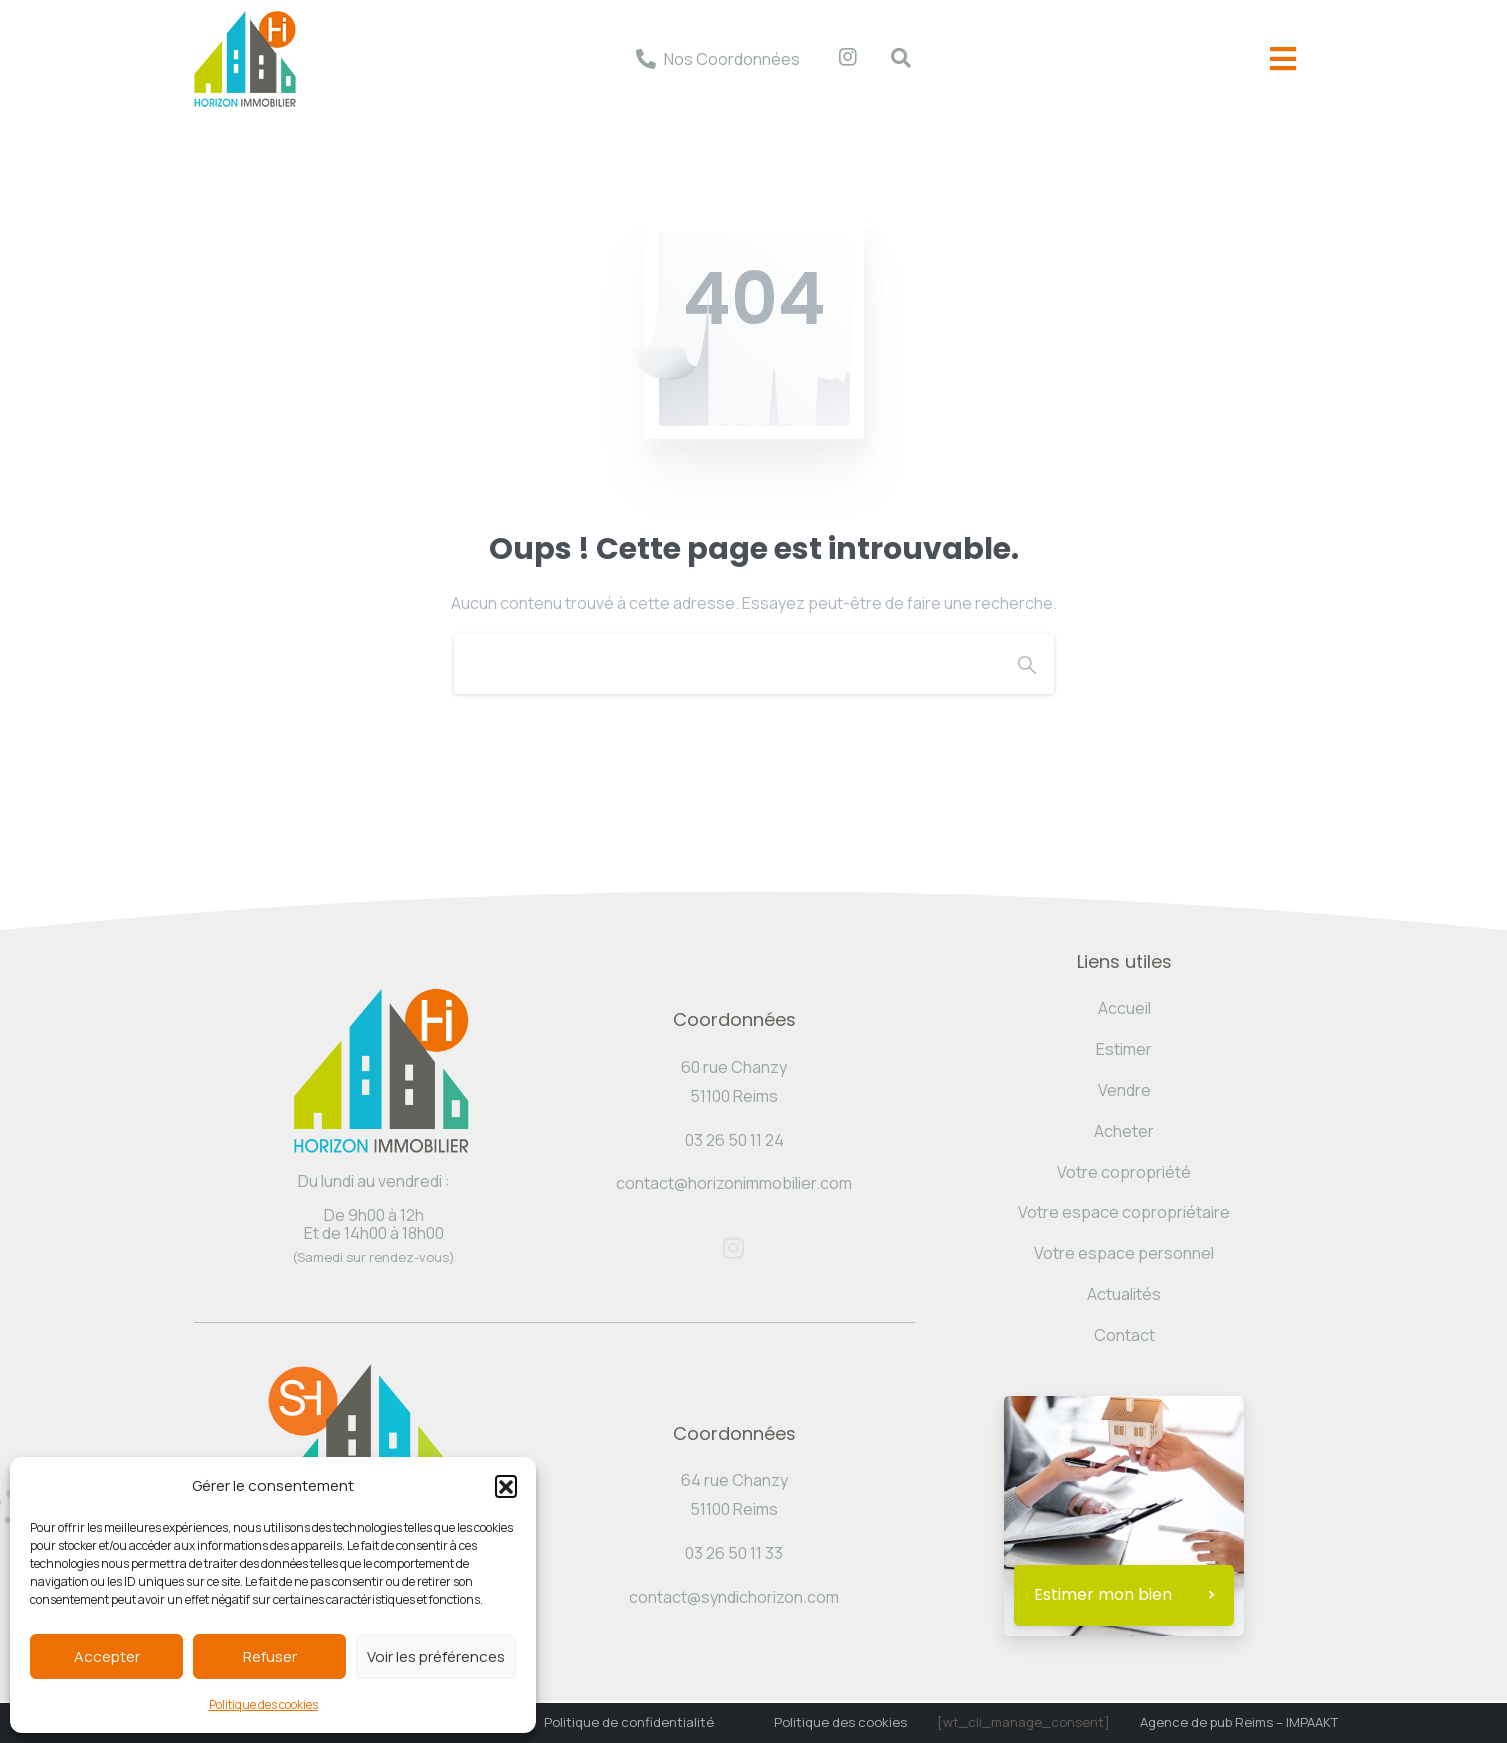 This screenshot has width=1507, height=1743. Describe the element at coordinates (263, 1704) in the screenshot. I see `Politique des cookies` at that location.